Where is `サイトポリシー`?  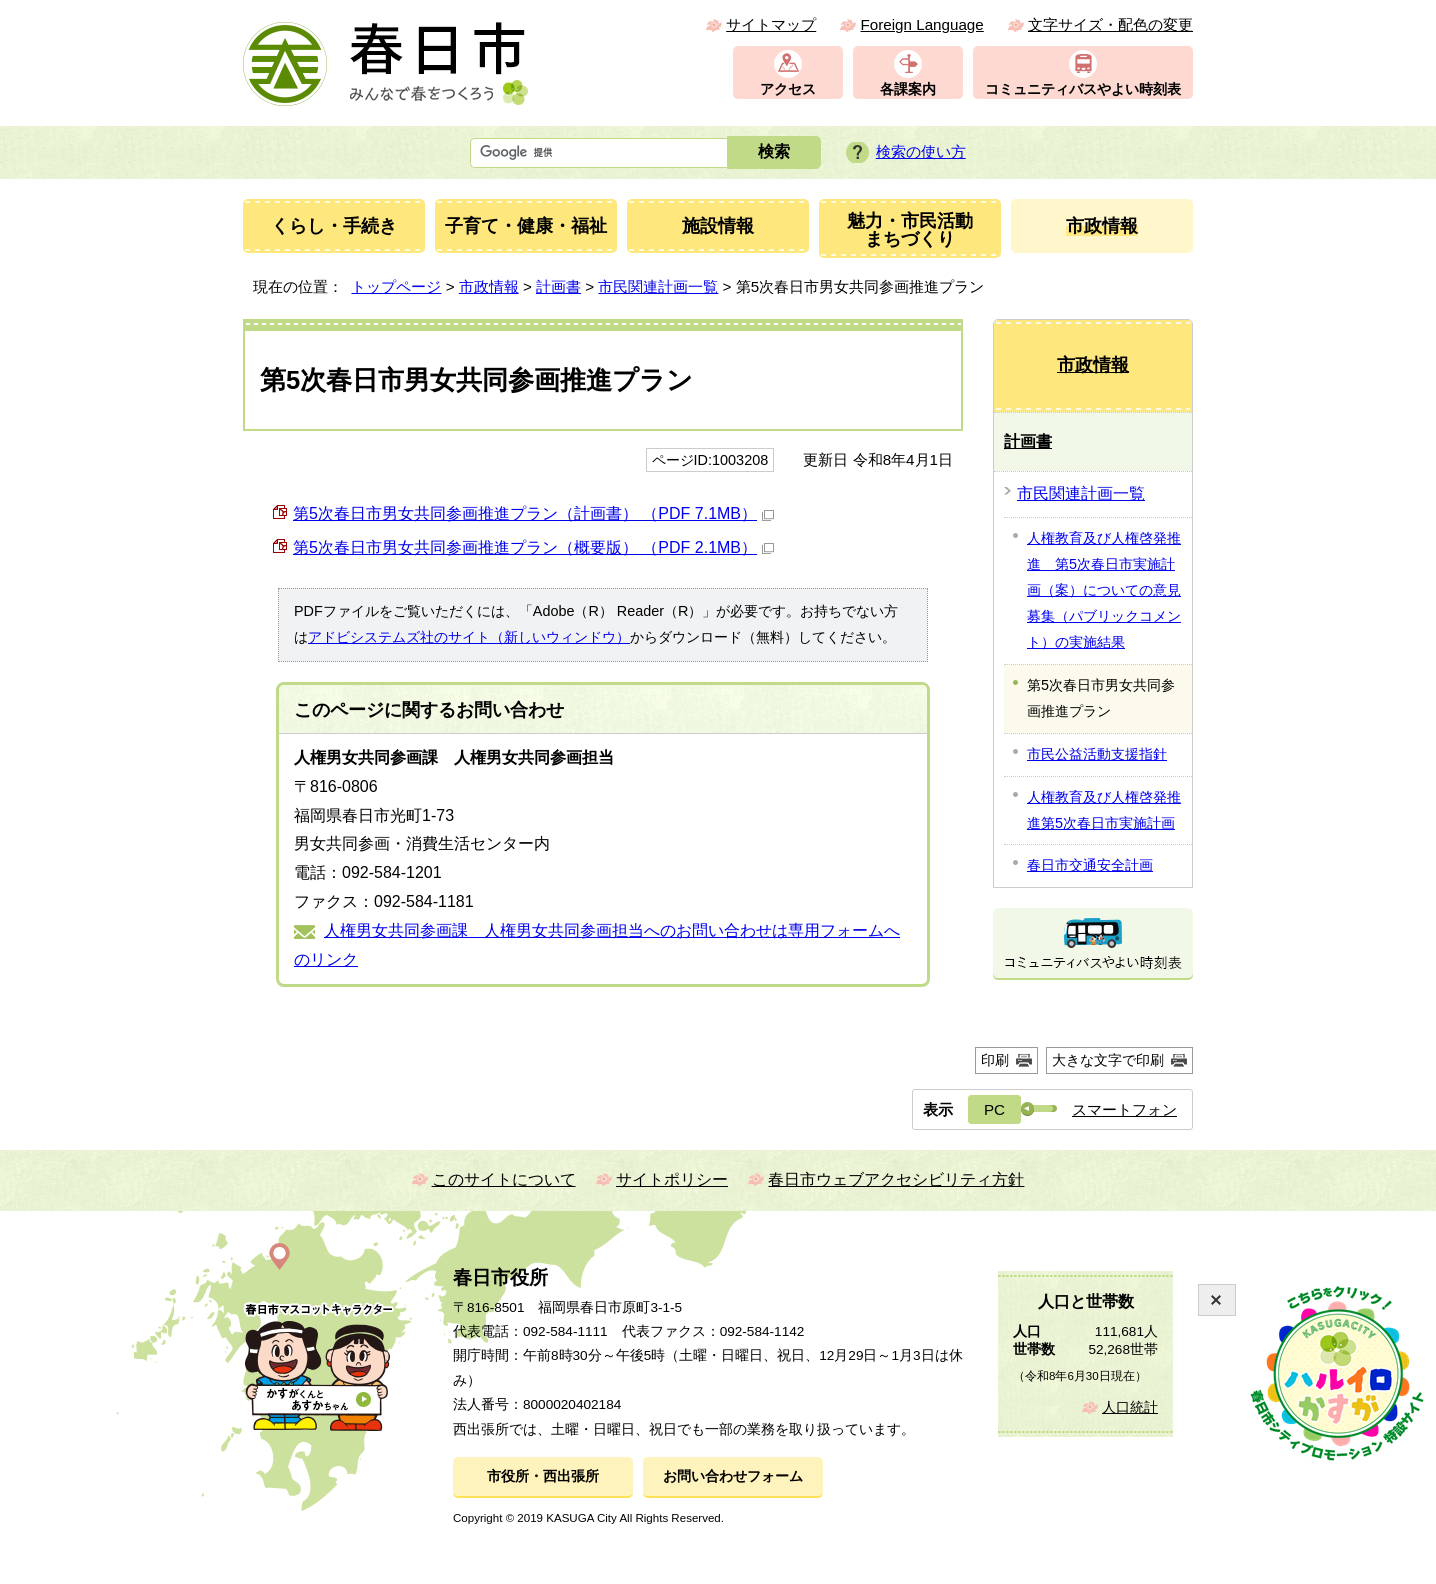 サイトポリシー is located at coordinates (672, 1179).